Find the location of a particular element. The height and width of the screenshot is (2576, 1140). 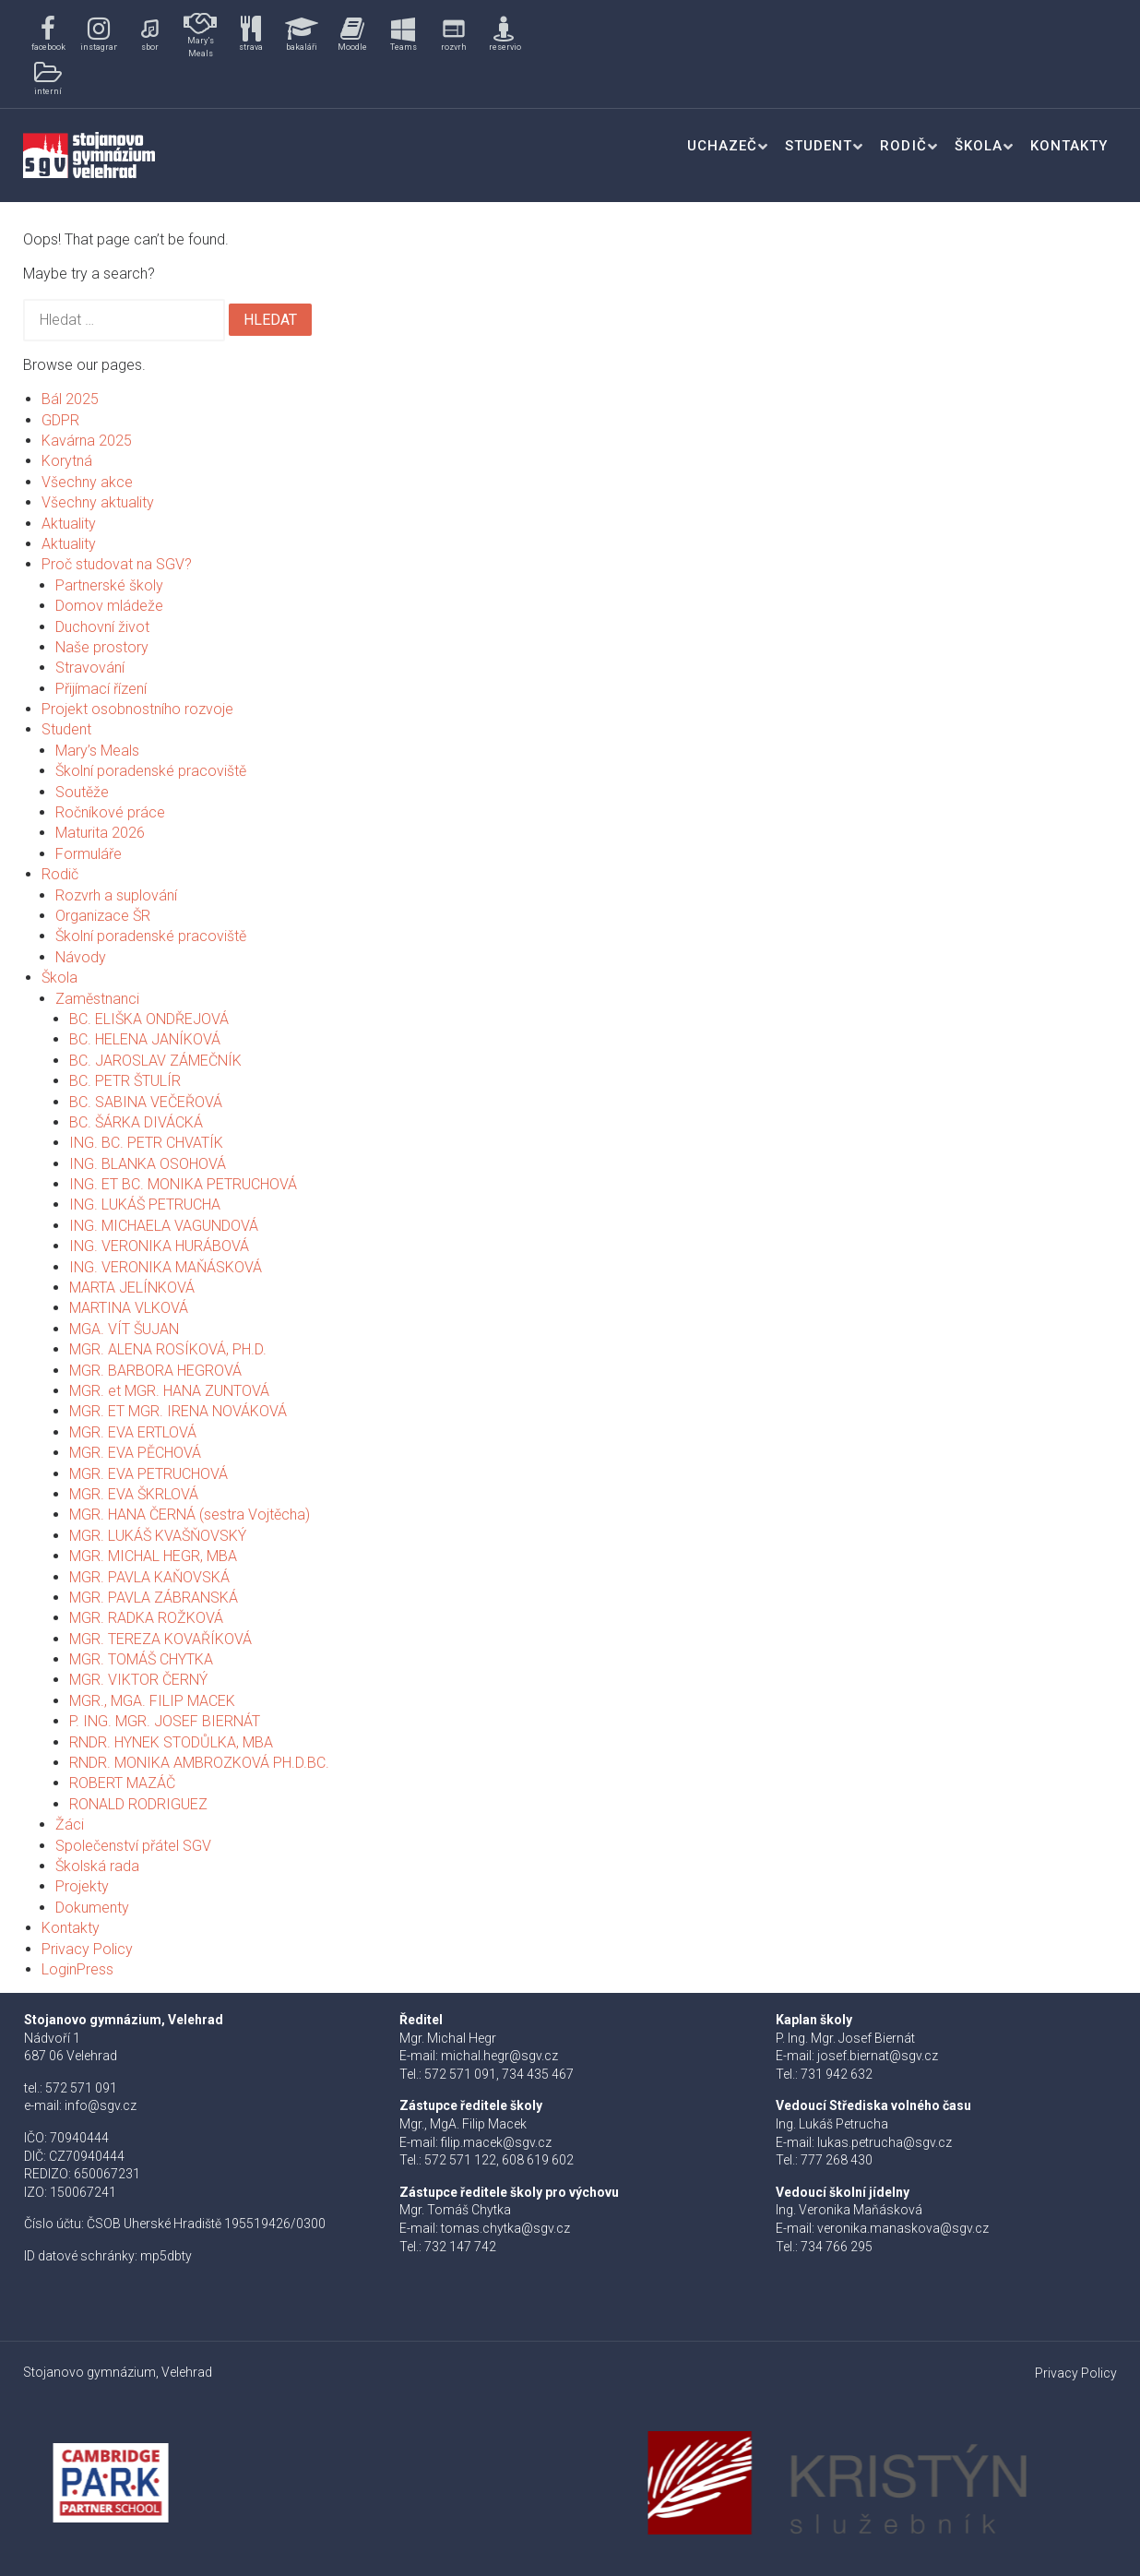

michal.hegr@sgv.cz is located at coordinates (499, 2055).